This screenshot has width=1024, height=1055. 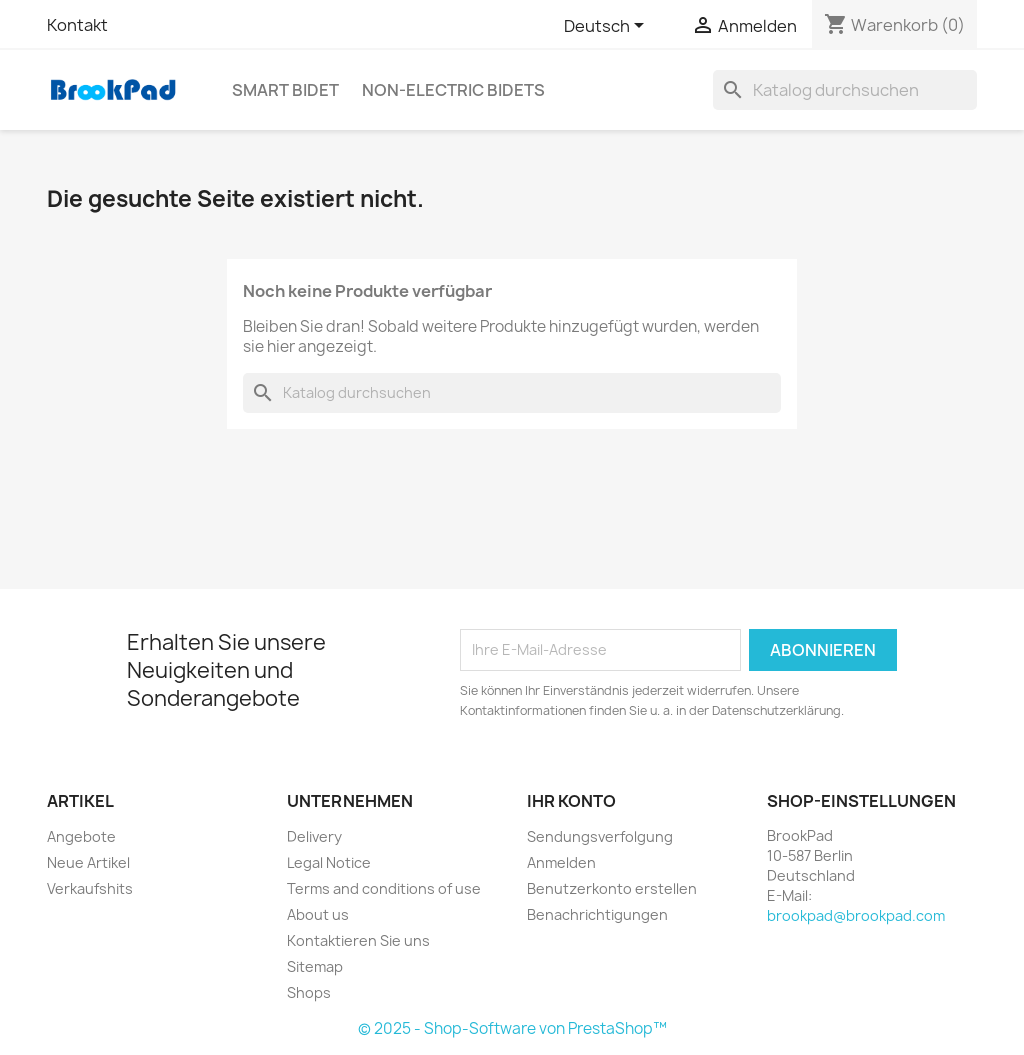 What do you see at coordinates (600, 836) in the screenshot?
I see `Sendungsverfolgung` at bounding box center [600, 836].